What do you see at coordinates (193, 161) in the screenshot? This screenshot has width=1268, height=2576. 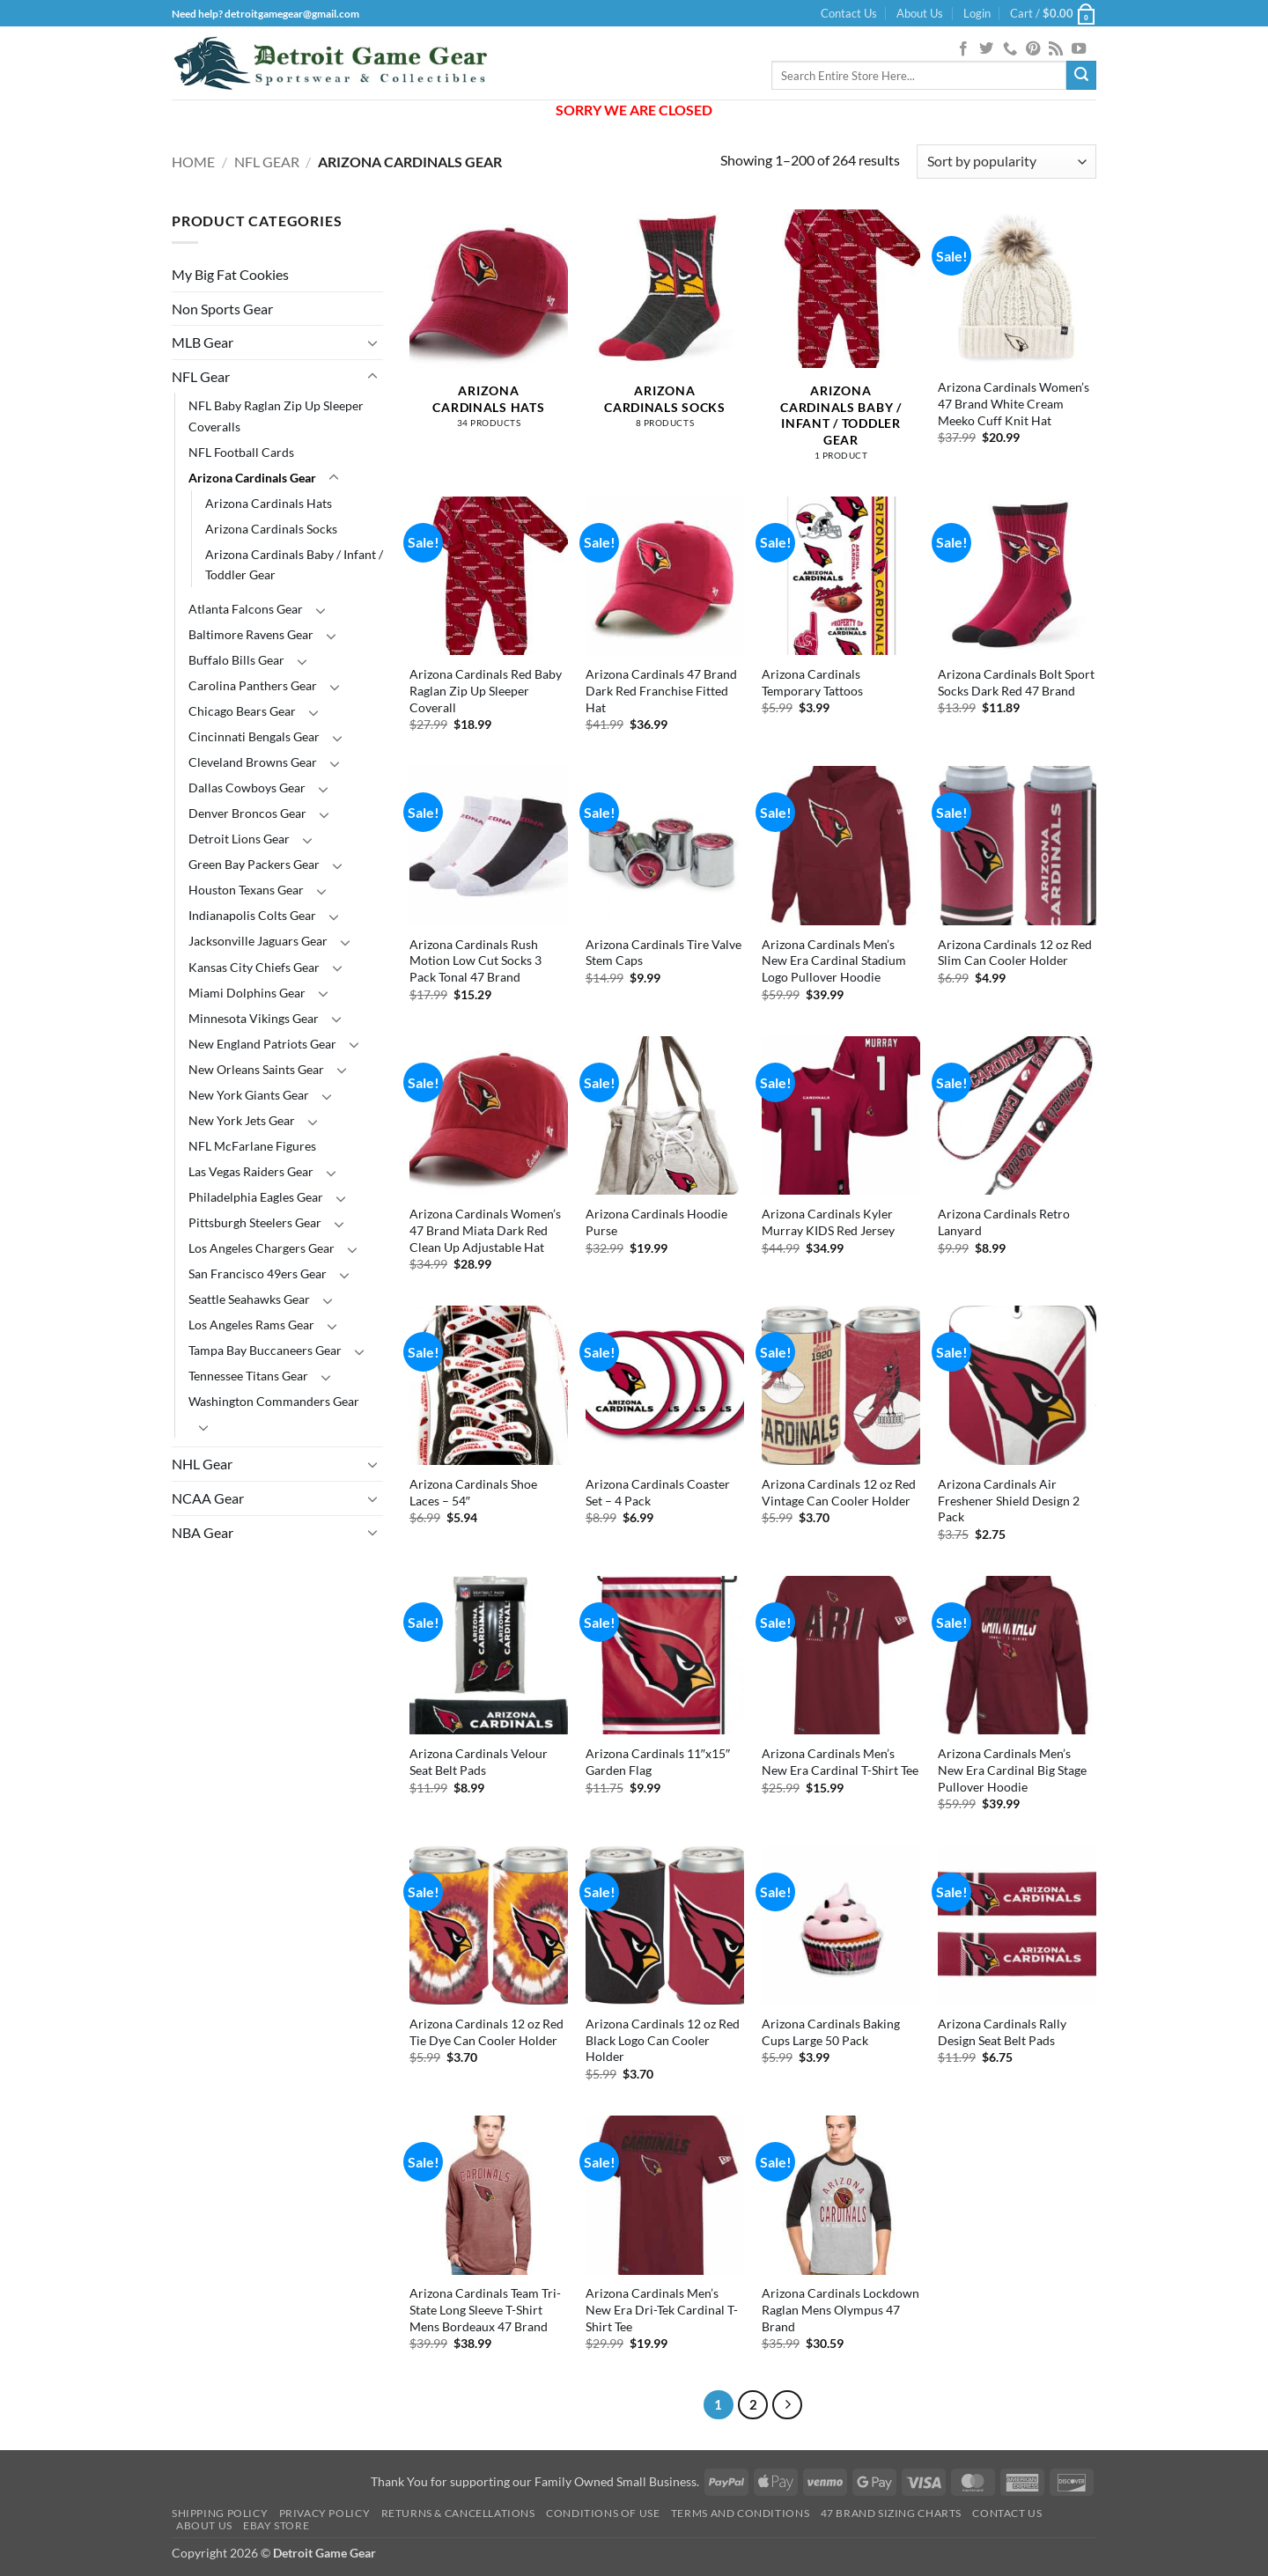 I see `Home` at bounding box center [193, 161].